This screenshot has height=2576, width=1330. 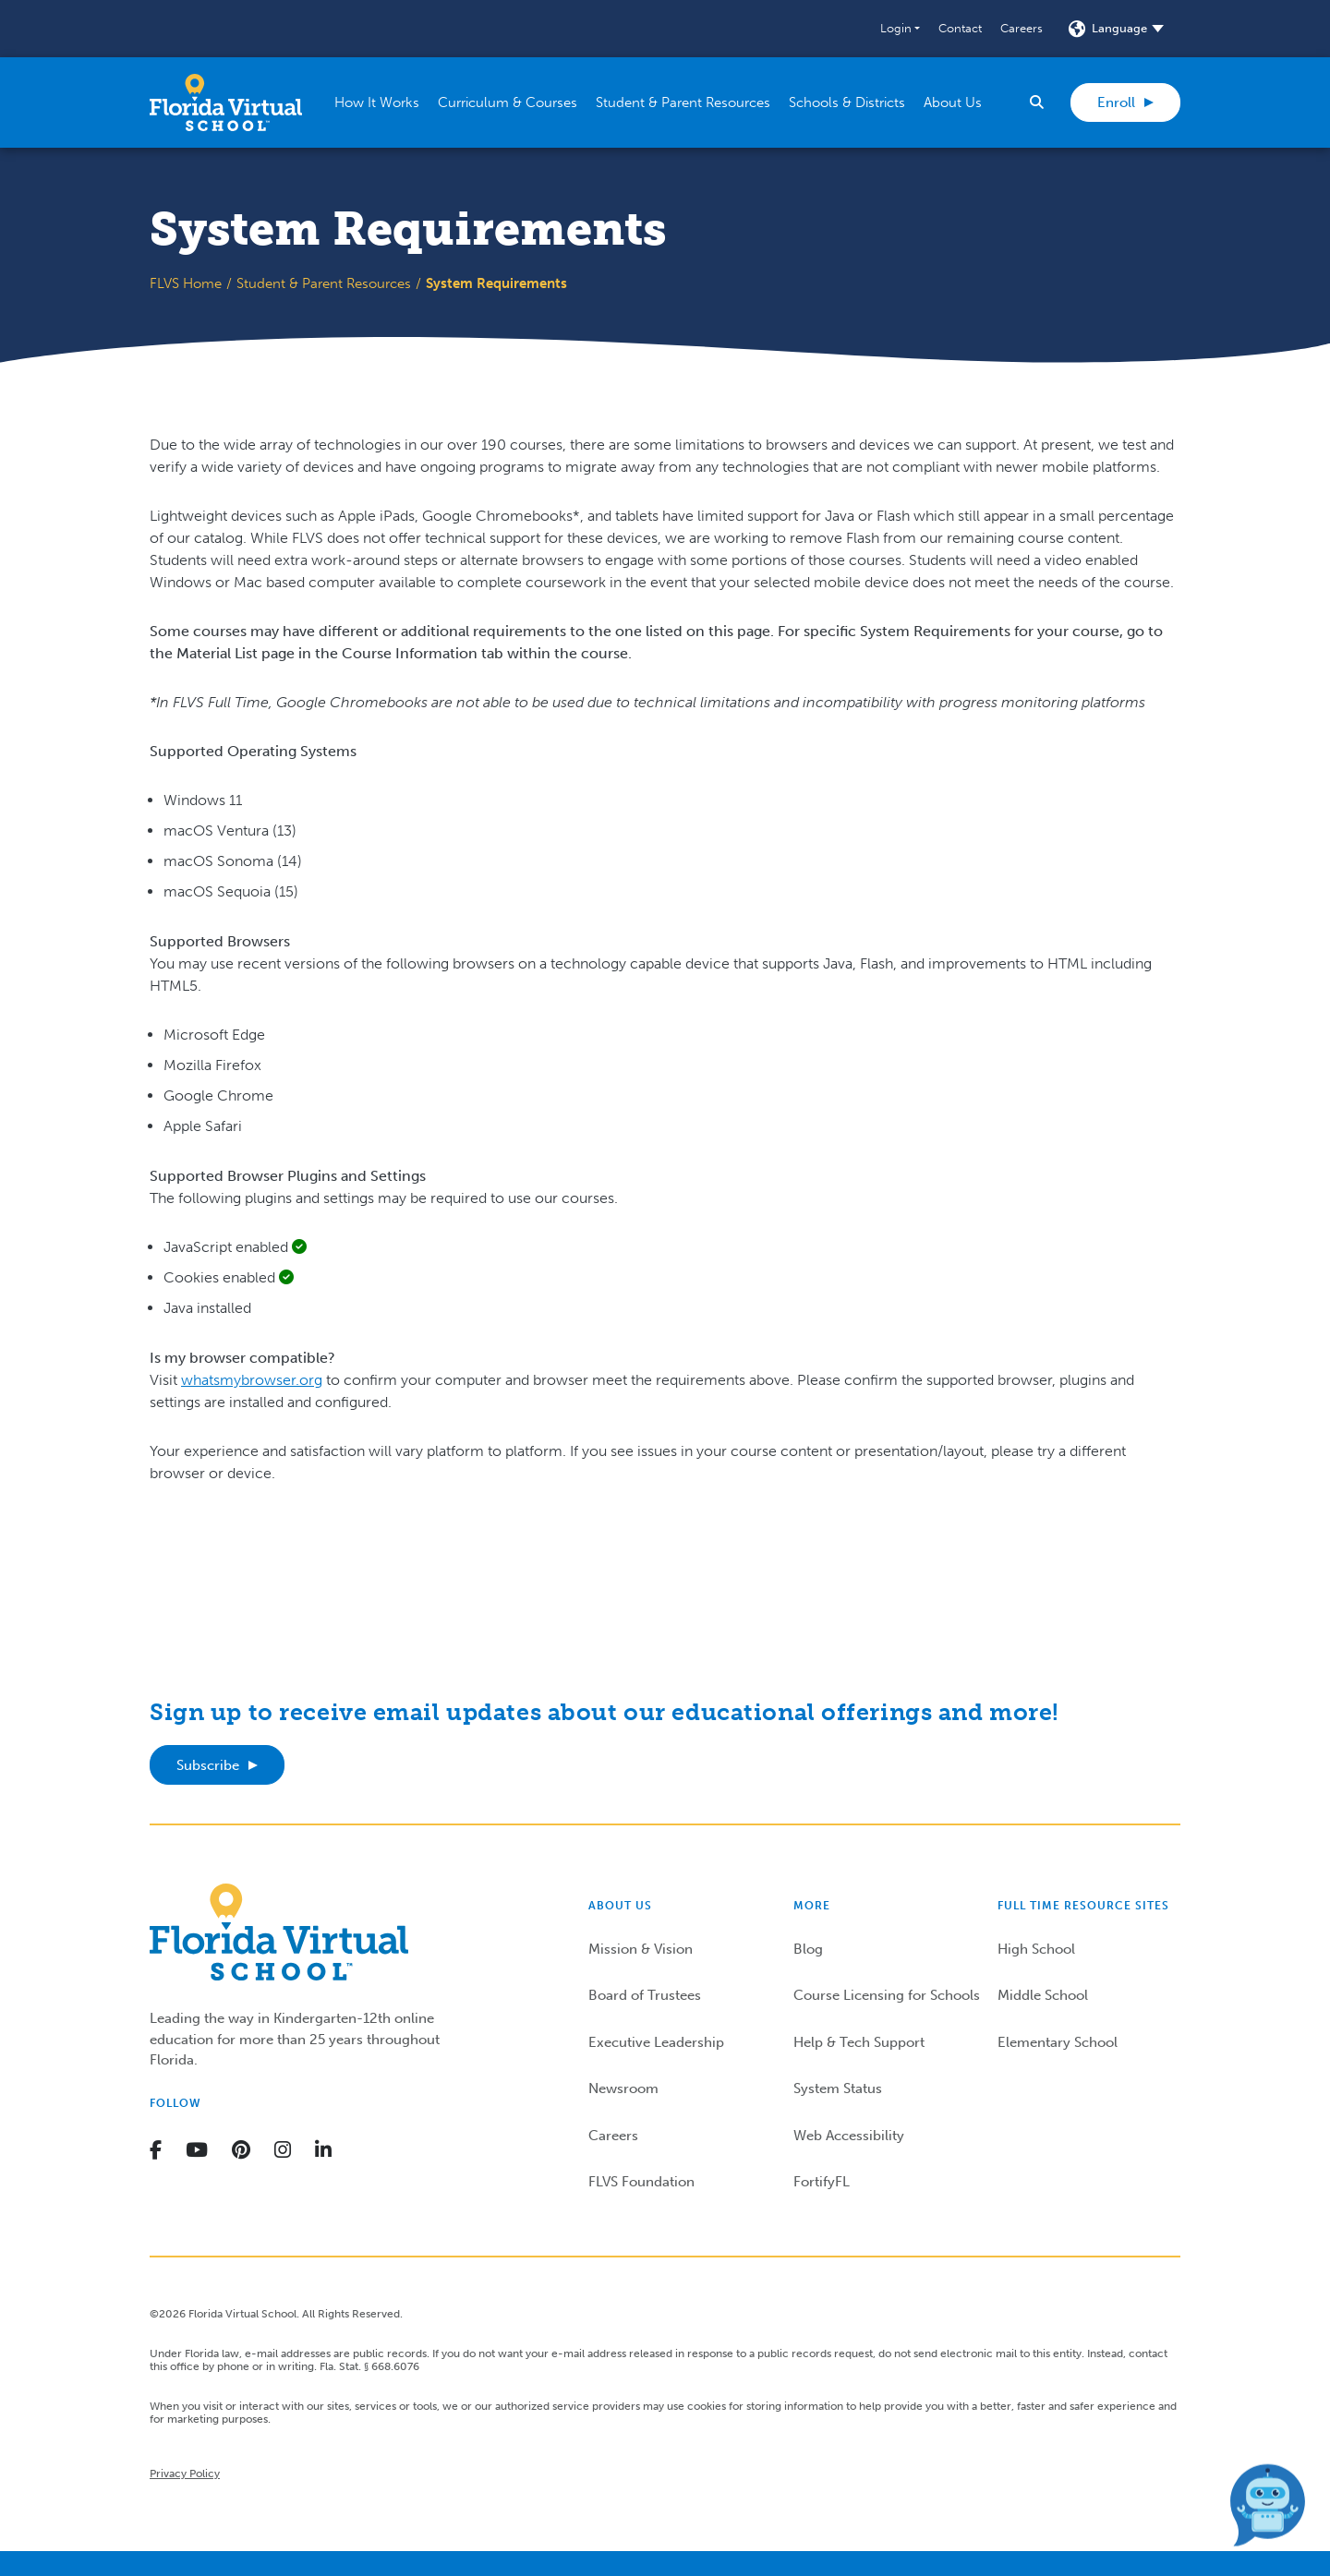 I want to click on FLVS Foundation, so click(x=641, y=2181).